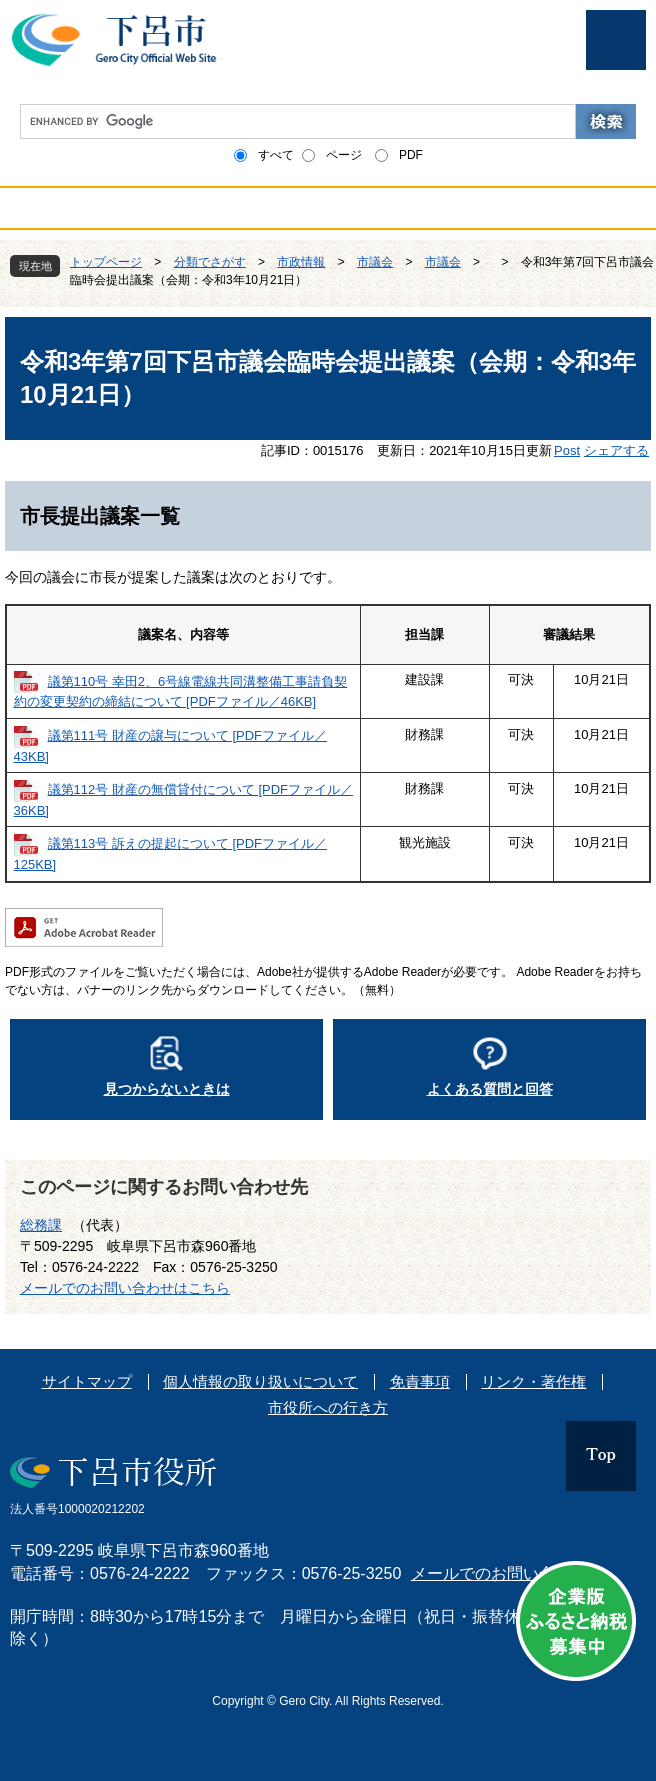 The width and height of the screenshot is (656, 1781). Describe the element at coordinates (260, 1381) in the screenshot. I see `個人情報の取り扱いについて` at that location.